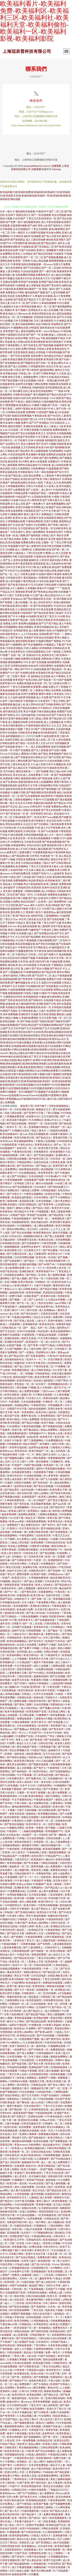  What do you see at coordinates (27, 964) in the screenshot?
I see `成人AV在线观看` at bounding box center [27, 964].